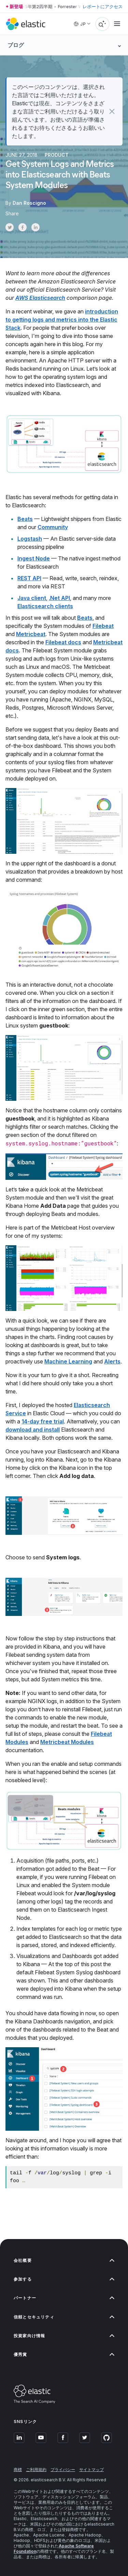  What do you see at coordinates (103, 625) in the screenshot?
I see `Filebeat` at bounding box center [103, 625].